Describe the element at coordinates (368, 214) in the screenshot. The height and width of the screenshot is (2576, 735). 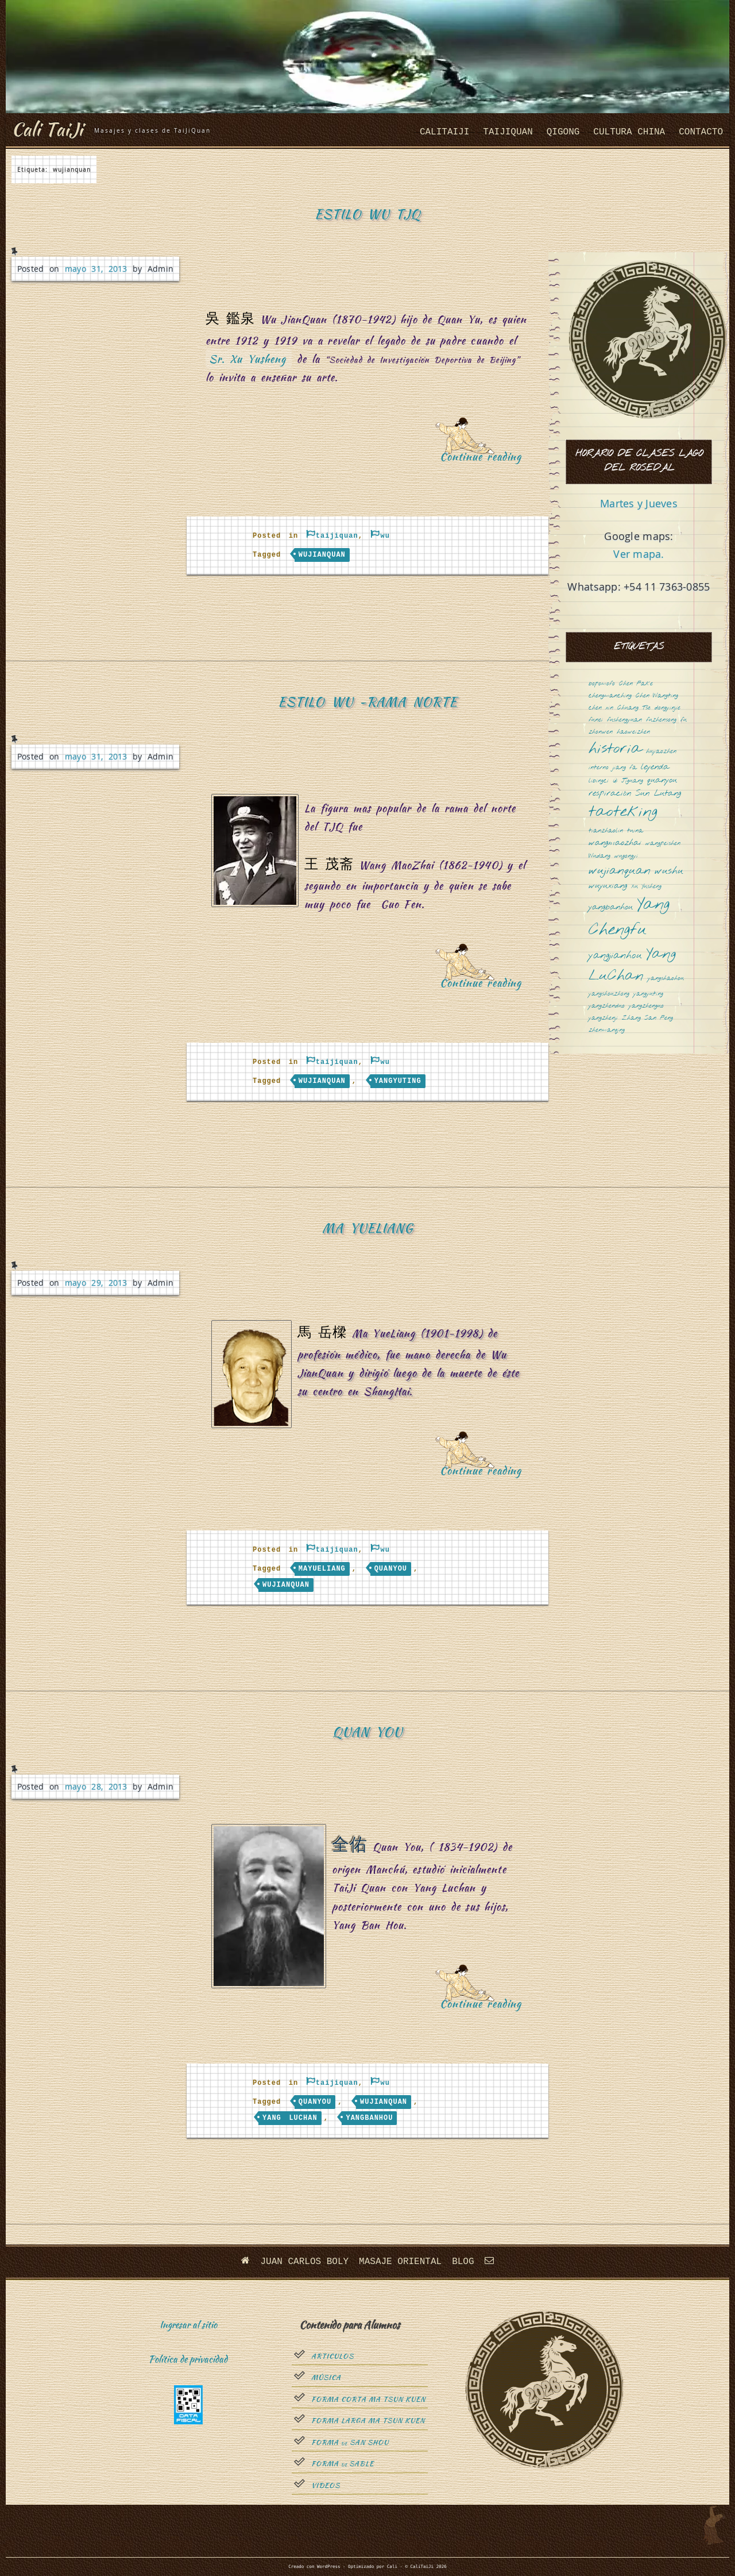
I see `Estilo Wu TJQ` at that location.